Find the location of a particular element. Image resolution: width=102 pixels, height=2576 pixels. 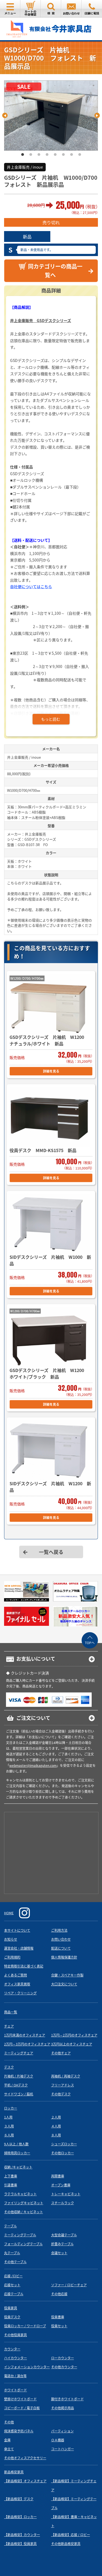

同カテゴリーの商品一覧へ is located at coordinates (50, 270).